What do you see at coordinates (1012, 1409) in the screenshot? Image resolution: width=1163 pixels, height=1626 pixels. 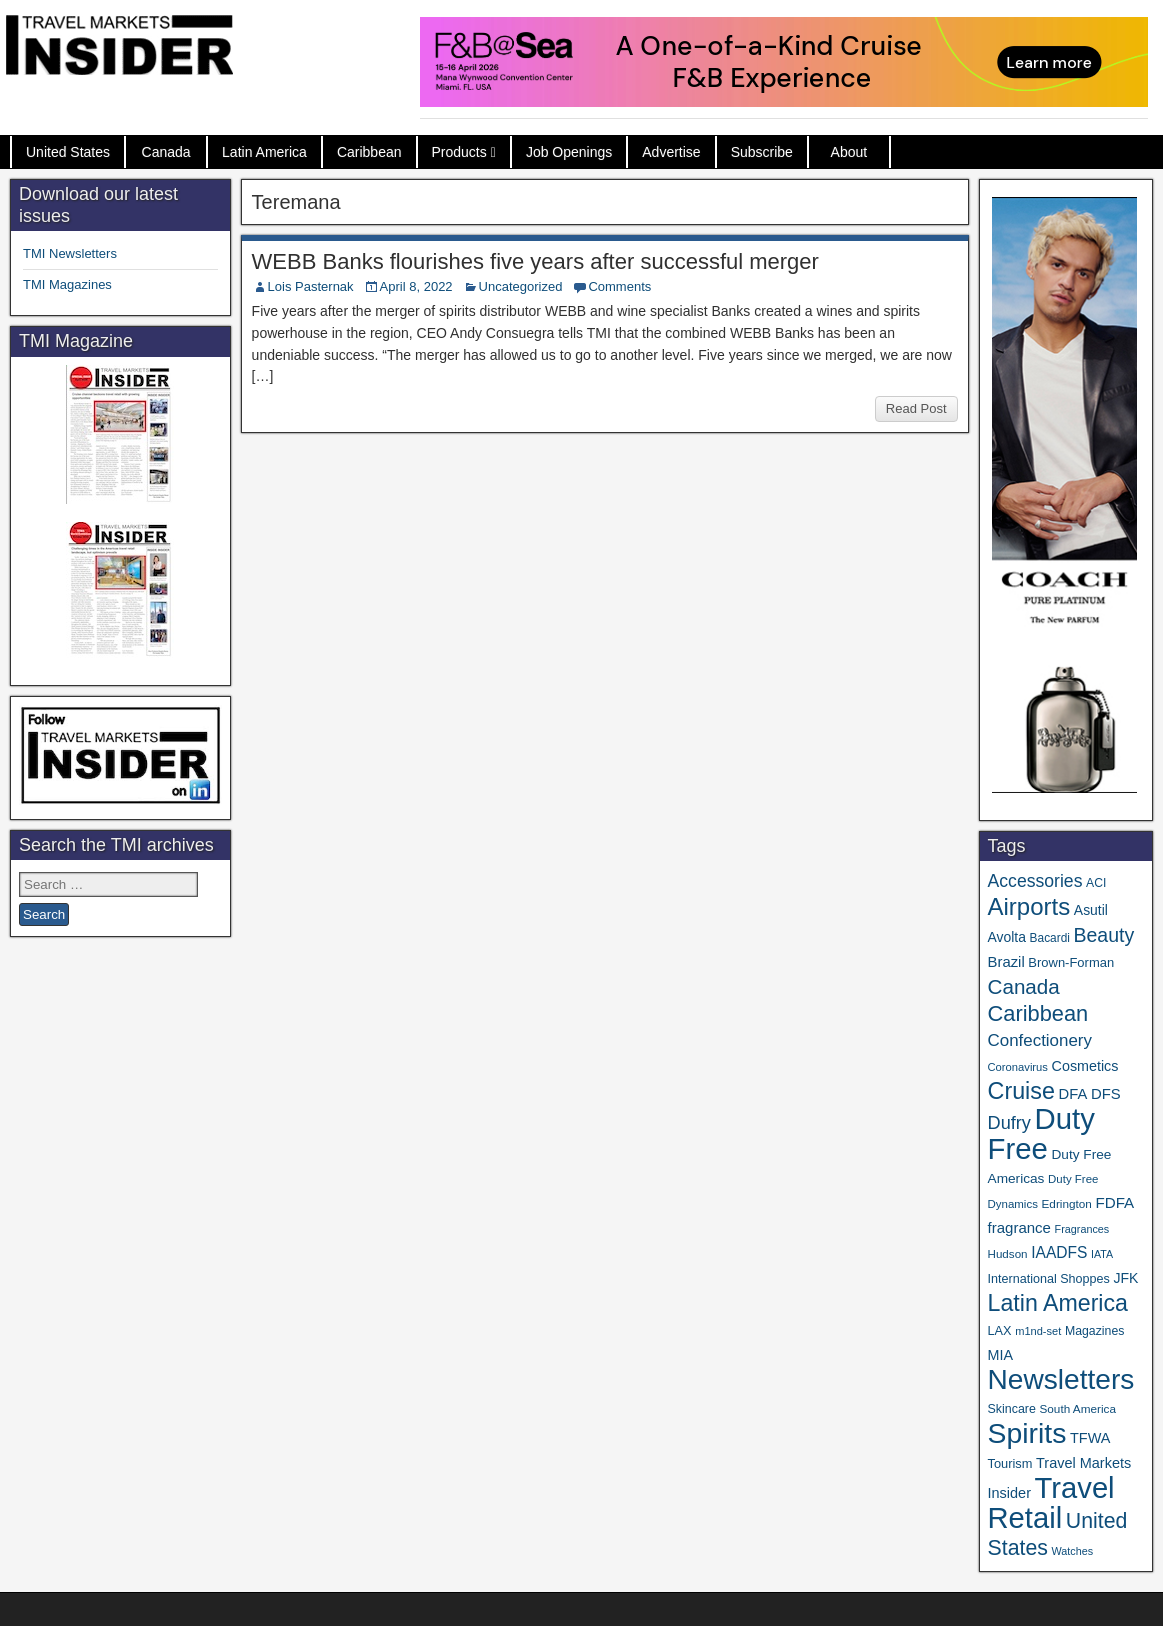 I see `Skincare [Skincare (37 items)]` at bounding box center [1012, 1409].